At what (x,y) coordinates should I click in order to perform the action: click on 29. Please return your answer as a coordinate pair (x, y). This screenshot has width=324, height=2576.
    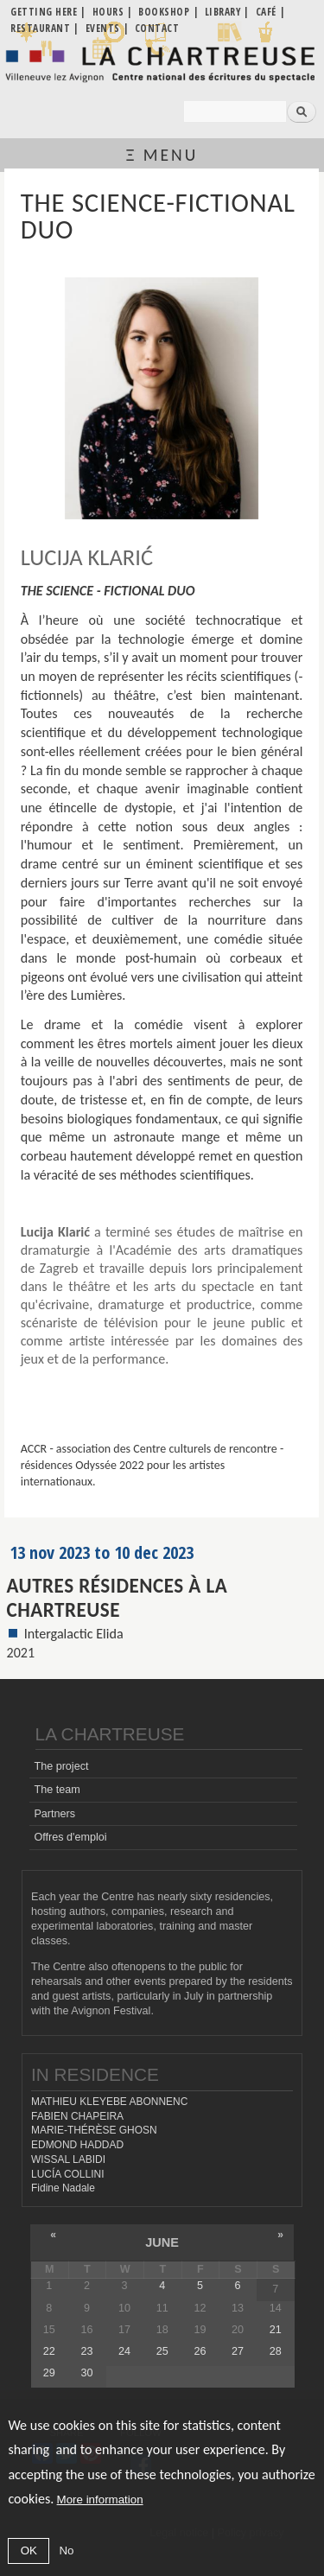
    Looking at the image, I should click on (49, 2373).